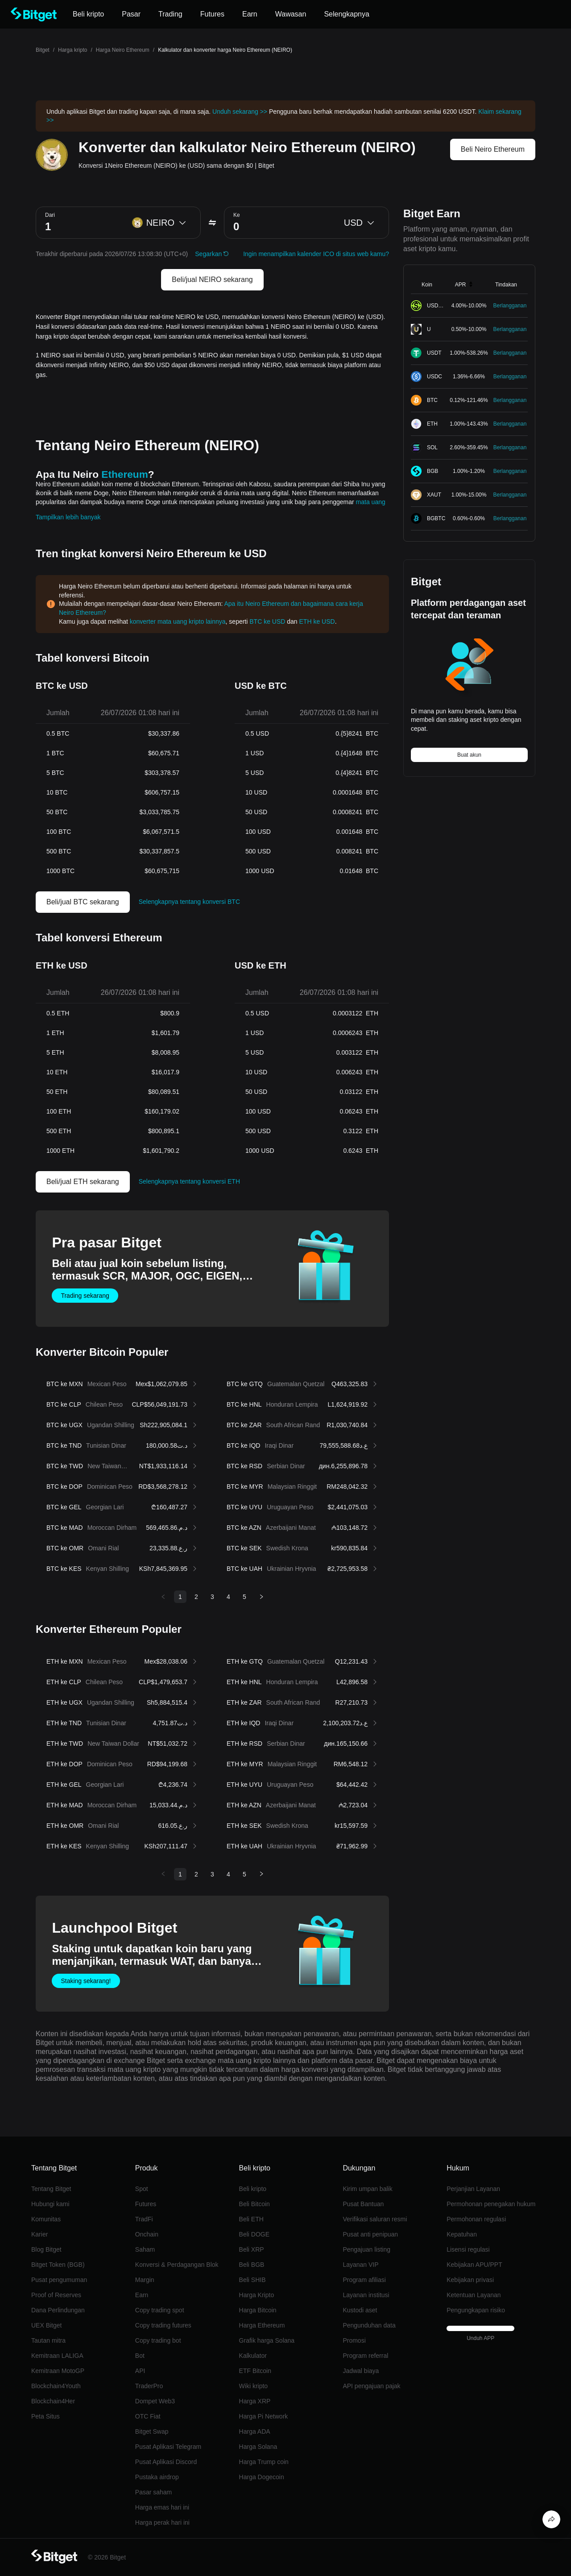  What do you see at coordinates (140, 2355) in the screenshot?
I see `Bot` at bounding box center [140, 2355].